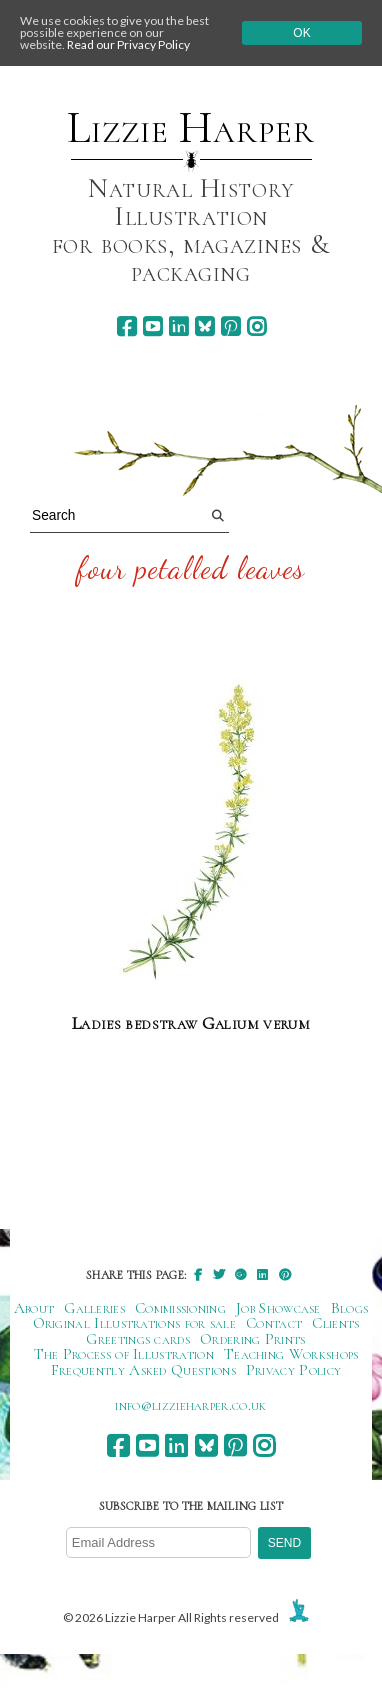 This screenshot has height=1695, width=382. Describe the element at coordinates (253, 1339) in the screenshot. I see `Ordering Prints` at that location.